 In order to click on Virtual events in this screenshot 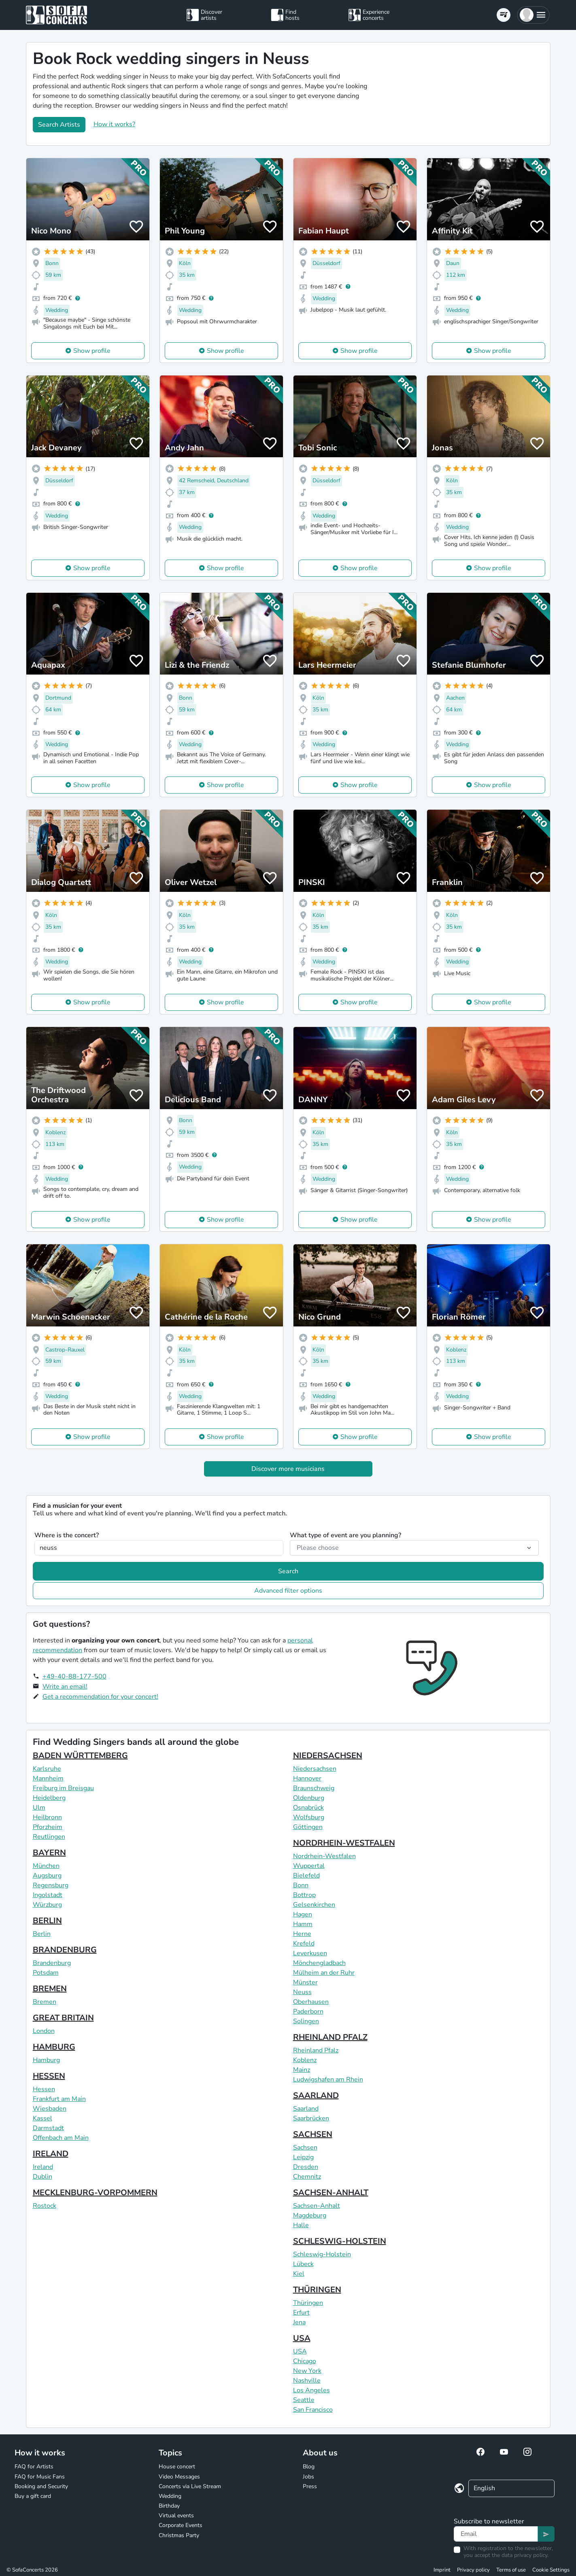, I will do `click(176, 2515)`.